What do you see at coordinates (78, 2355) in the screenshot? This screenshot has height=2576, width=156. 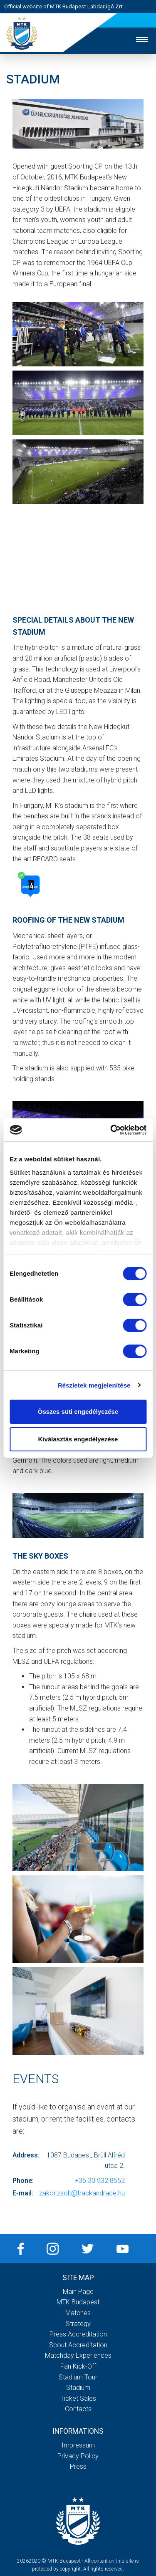 I see `Matchday experiences` at bounding box center [78, 2355].